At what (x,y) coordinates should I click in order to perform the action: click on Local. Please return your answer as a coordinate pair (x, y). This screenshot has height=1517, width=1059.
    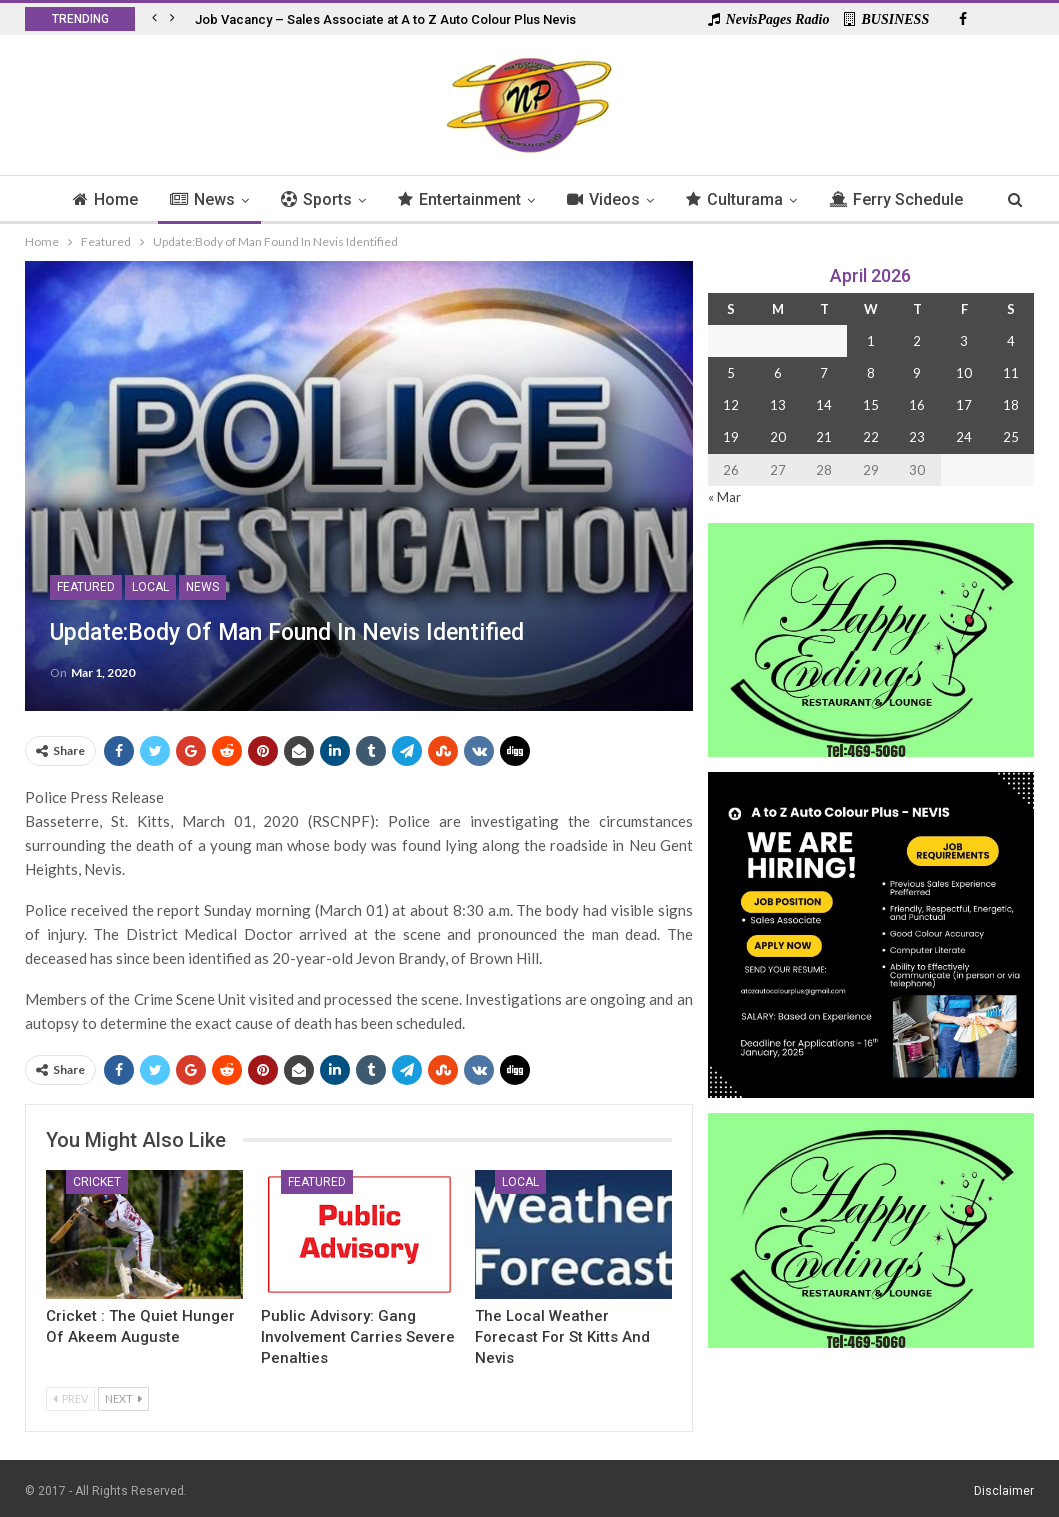
    Looking at the image, I should click on (150, 587).